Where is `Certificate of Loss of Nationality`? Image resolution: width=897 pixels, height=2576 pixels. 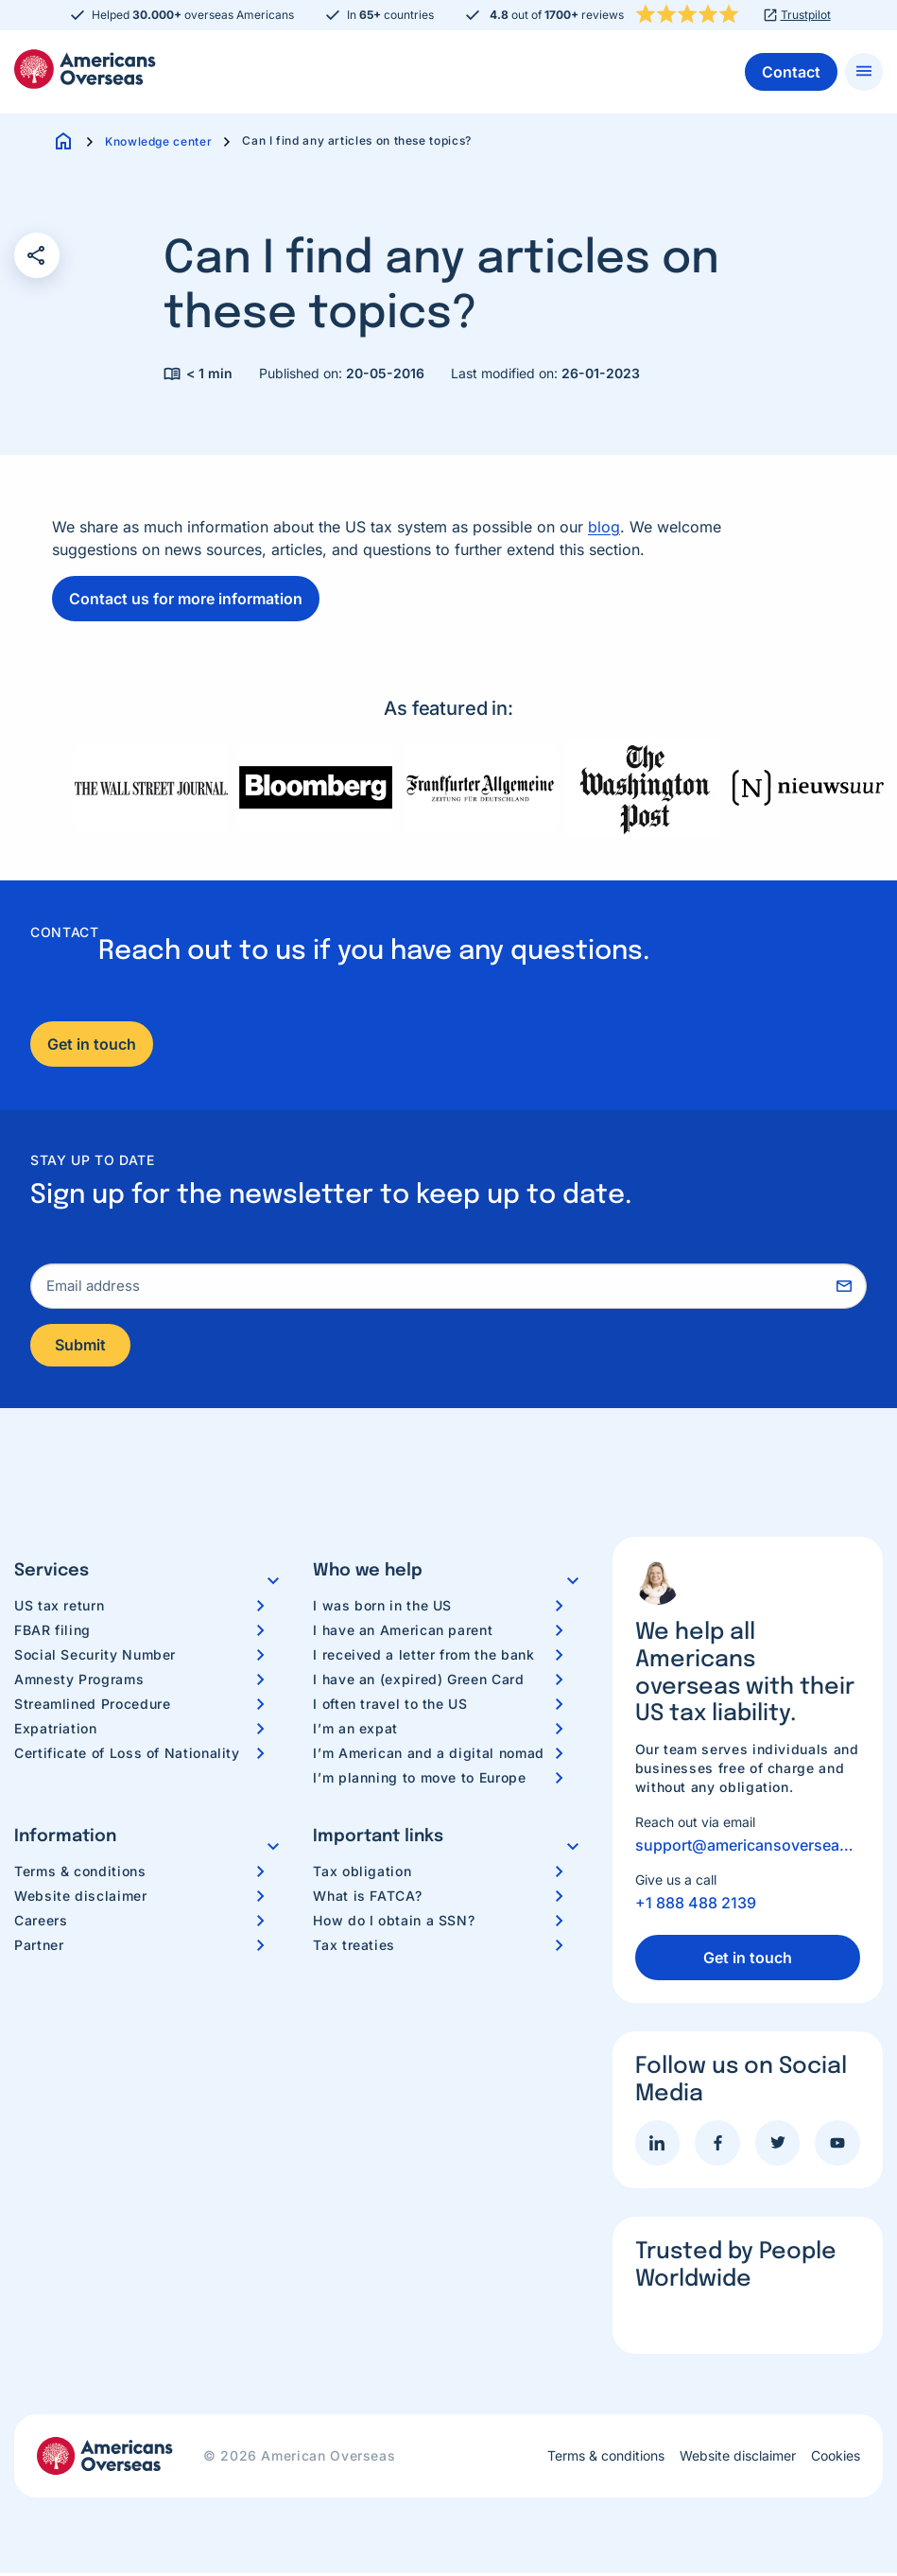 Certificate of Loss of Nationality is located at coordinates (127, 1755).